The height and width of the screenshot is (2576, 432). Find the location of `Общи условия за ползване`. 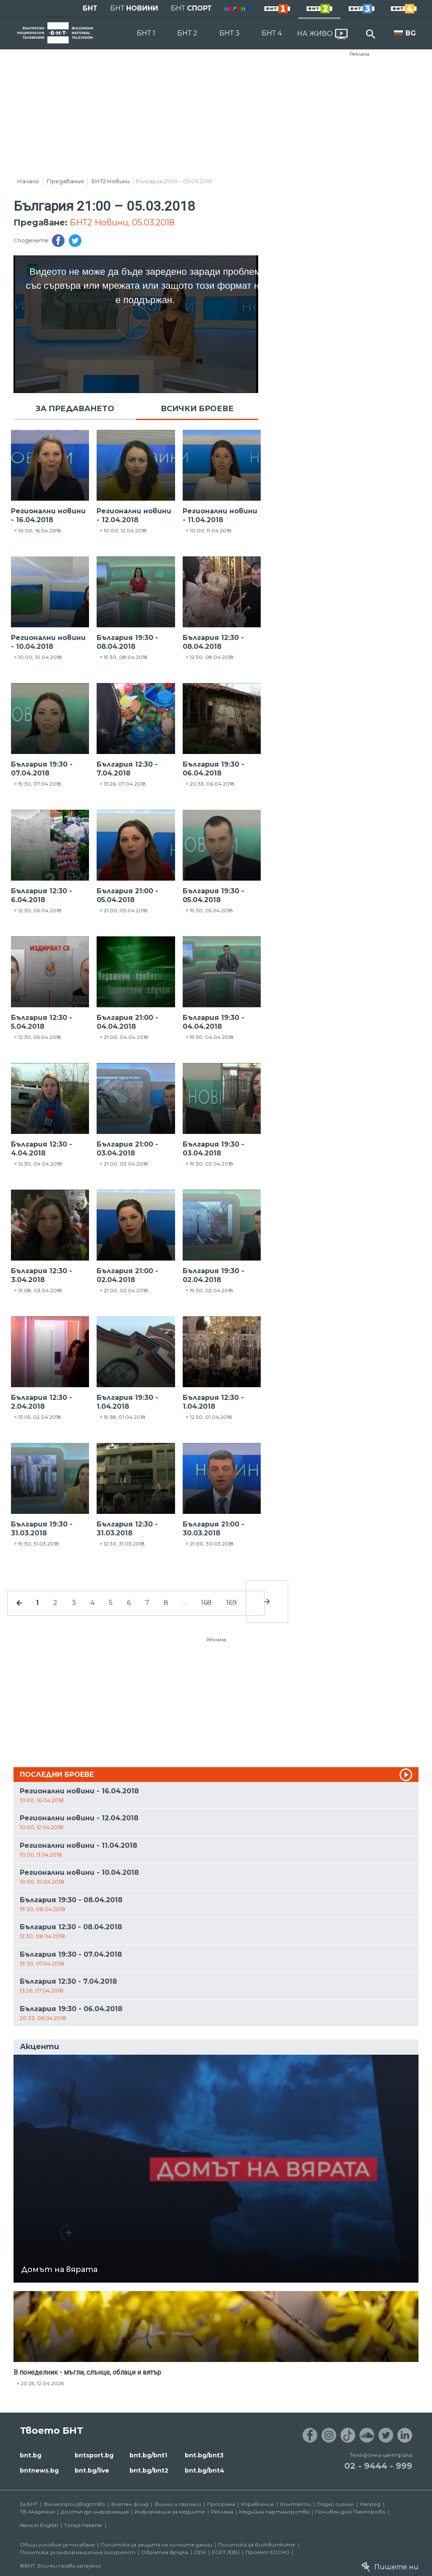

Общи условия за ползване is located at coordinates (57, 2544).